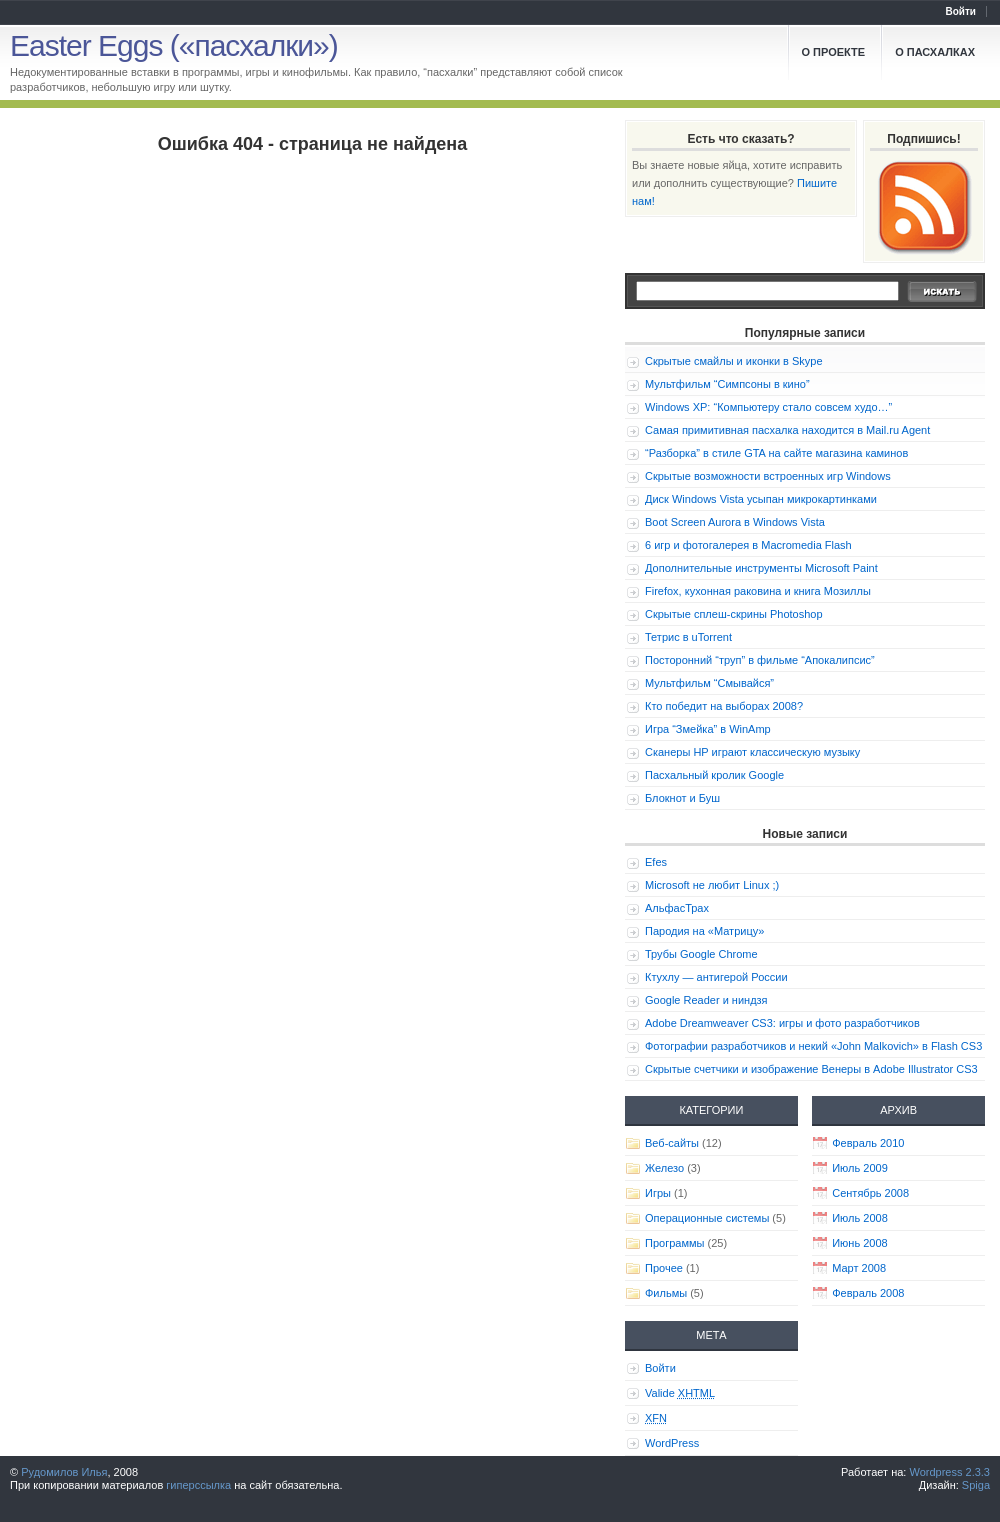 The image size is (1000, 1522). Describe the element at coordinates (860, 1168) in the screenshot. I see `Июль 2009` at that location.